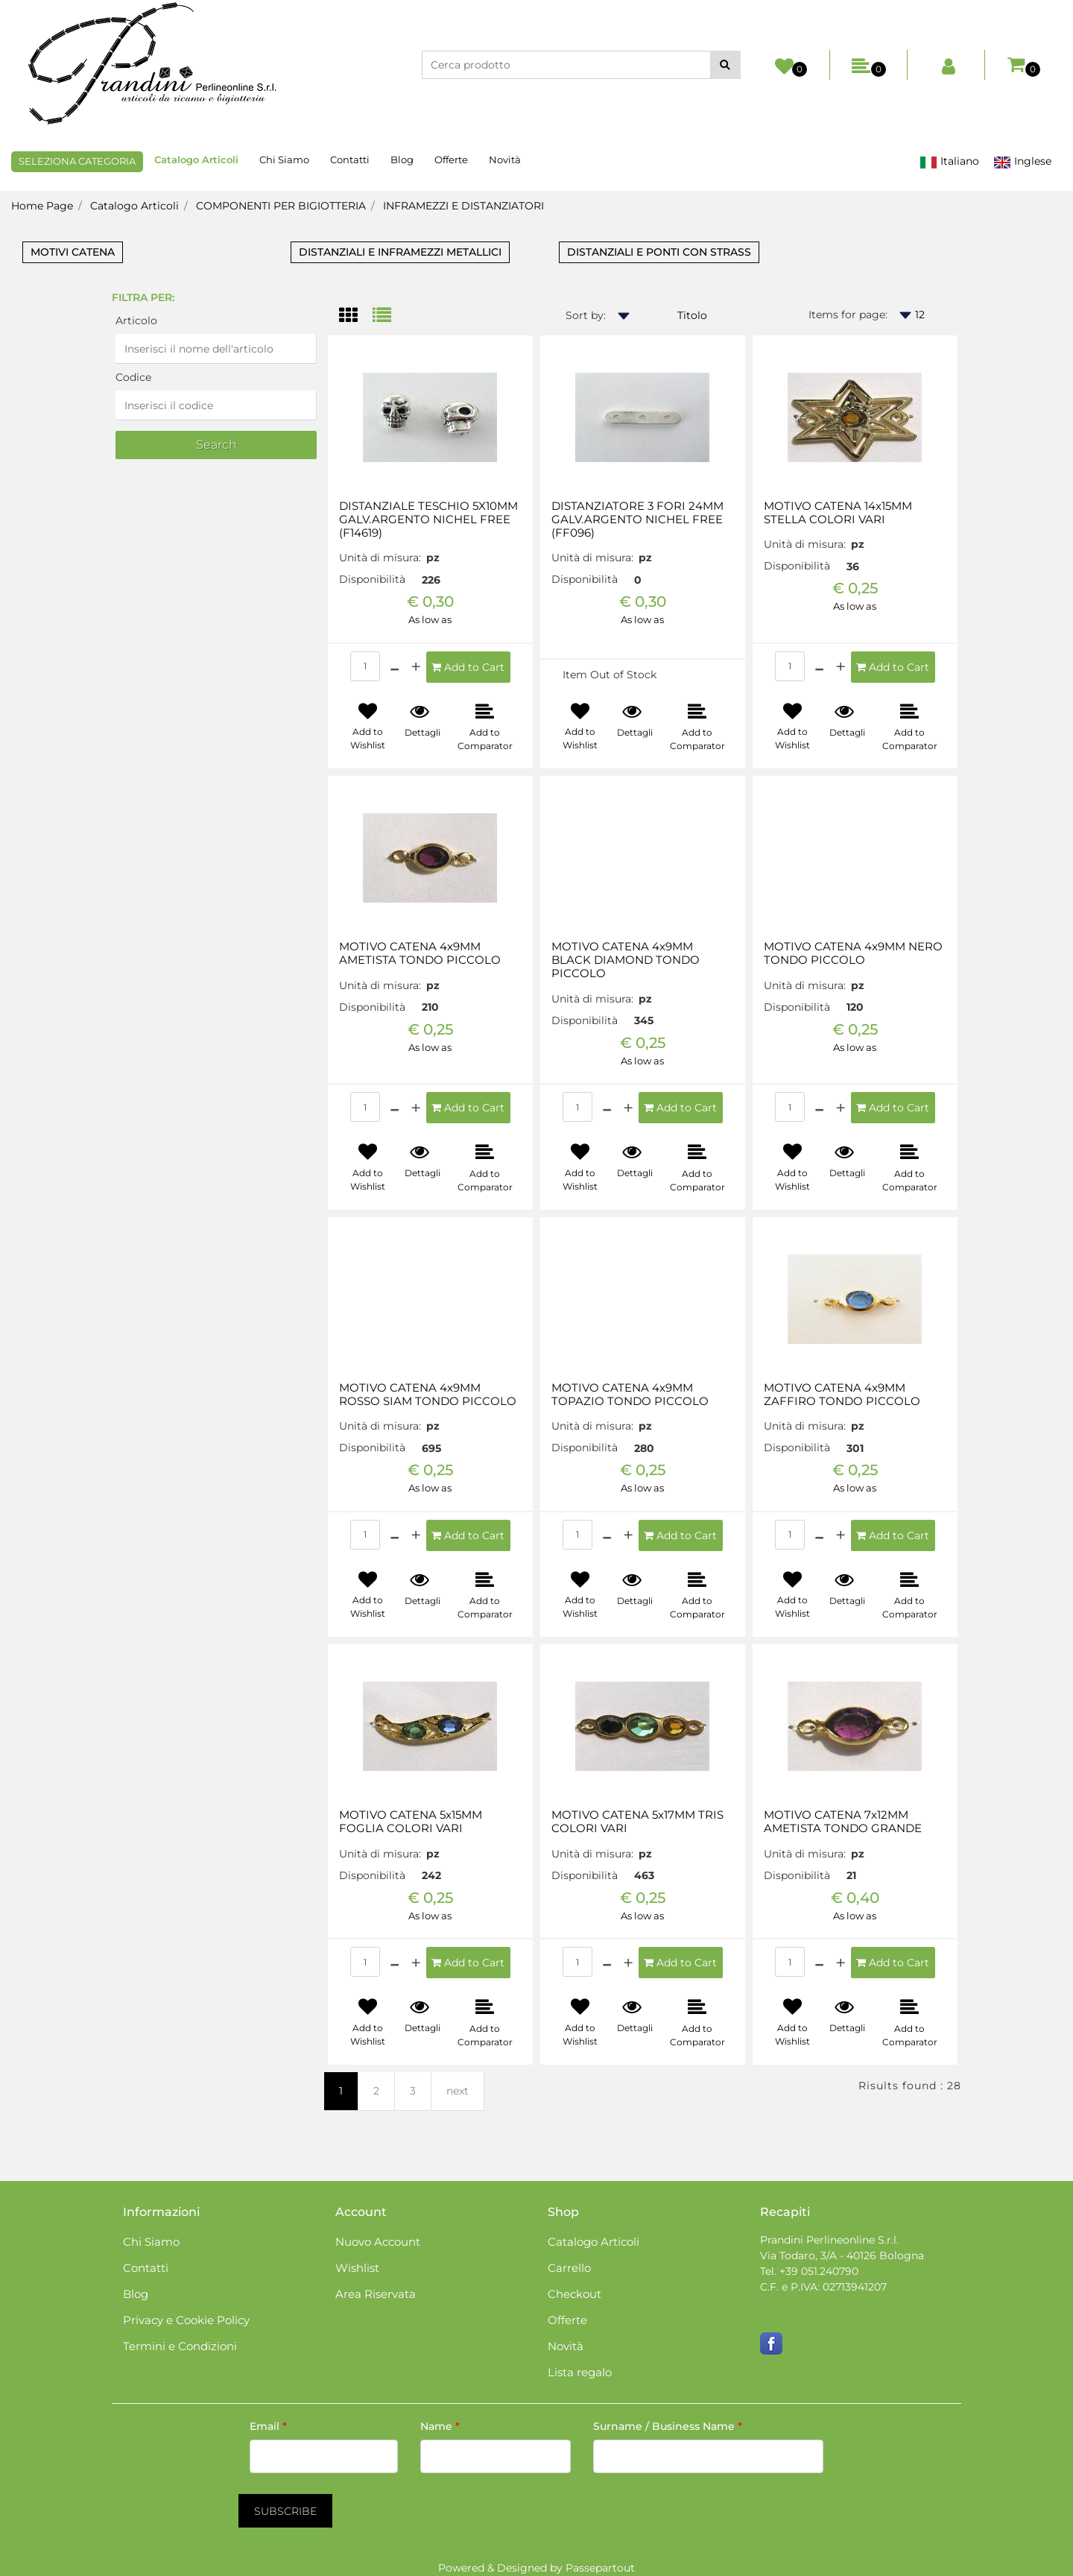 The image size is (1073, 2576). I want to click on Checkout [menuitem], so click(574, 2294).